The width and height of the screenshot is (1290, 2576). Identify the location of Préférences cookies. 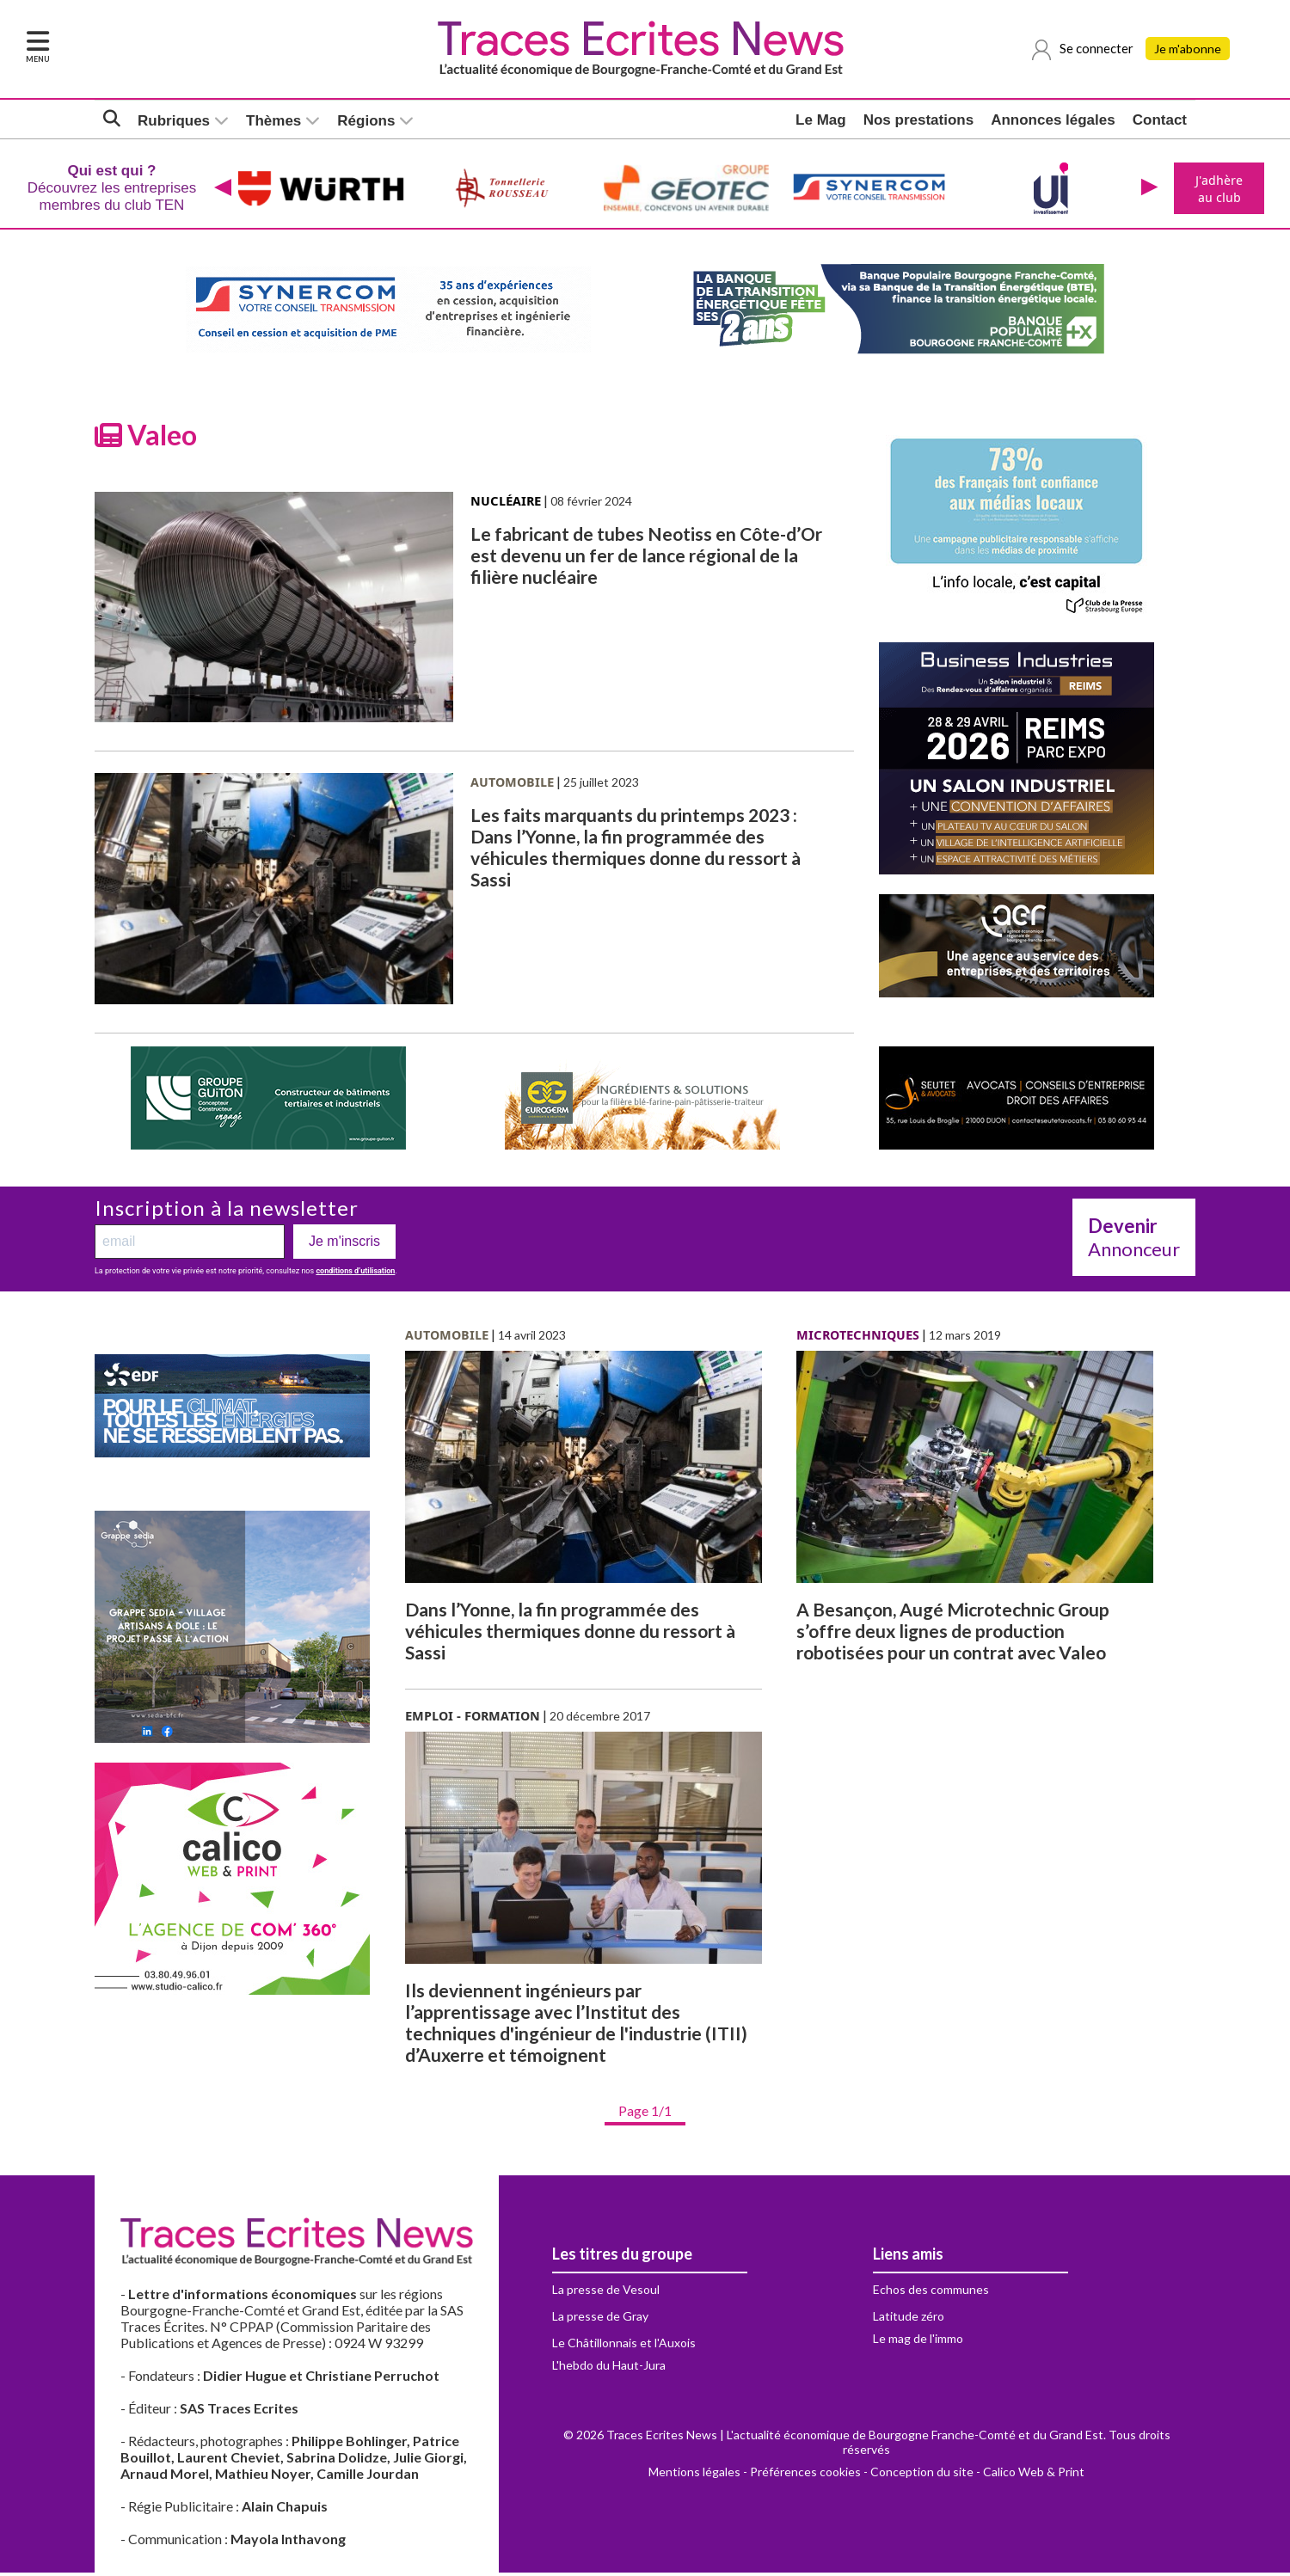
(805, 2475).